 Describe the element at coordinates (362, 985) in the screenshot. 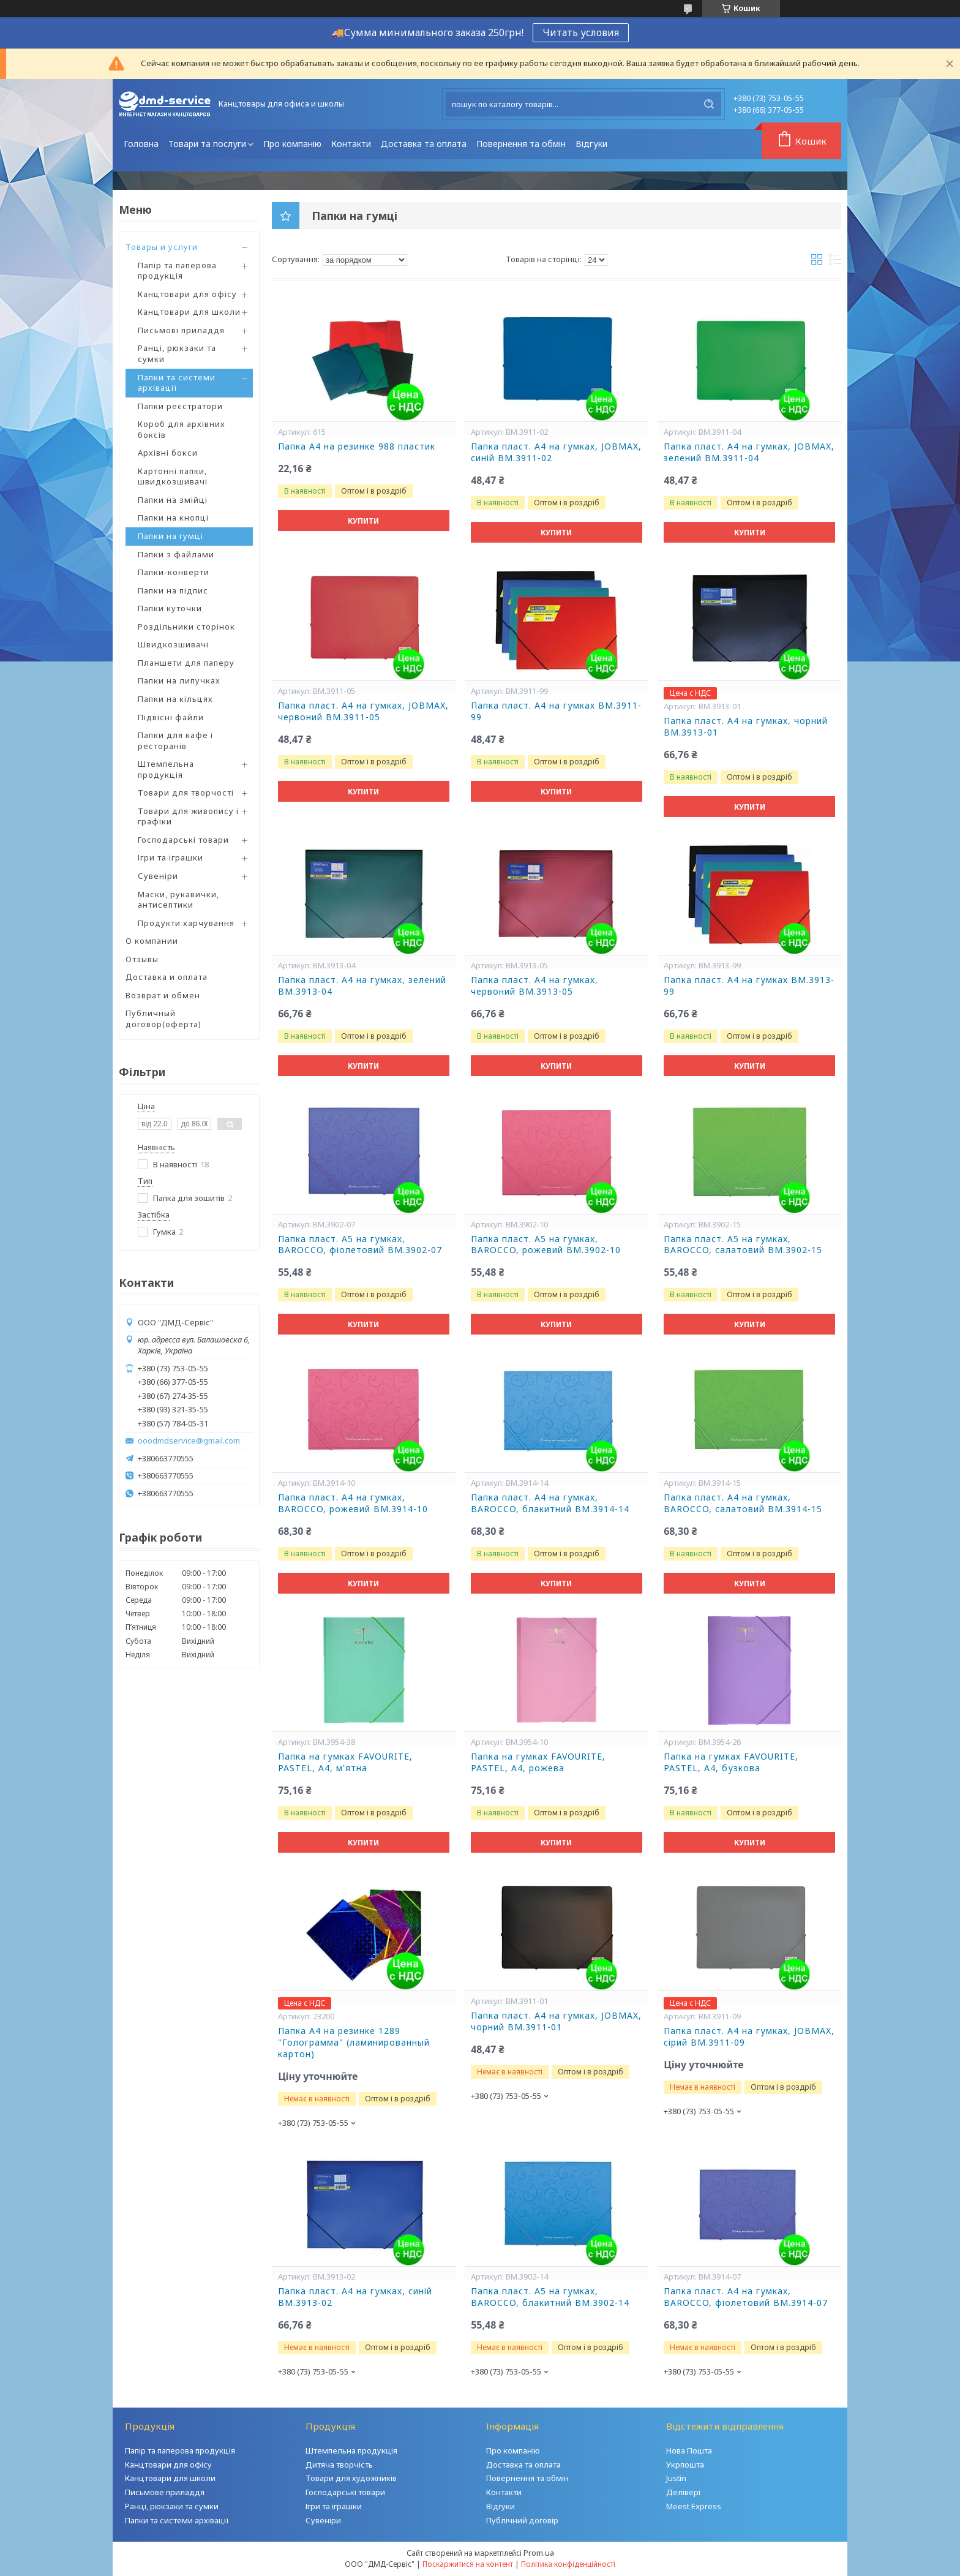

I see `Папка пласт. А4 на гумках, зелений BM.3913-04` at that location.